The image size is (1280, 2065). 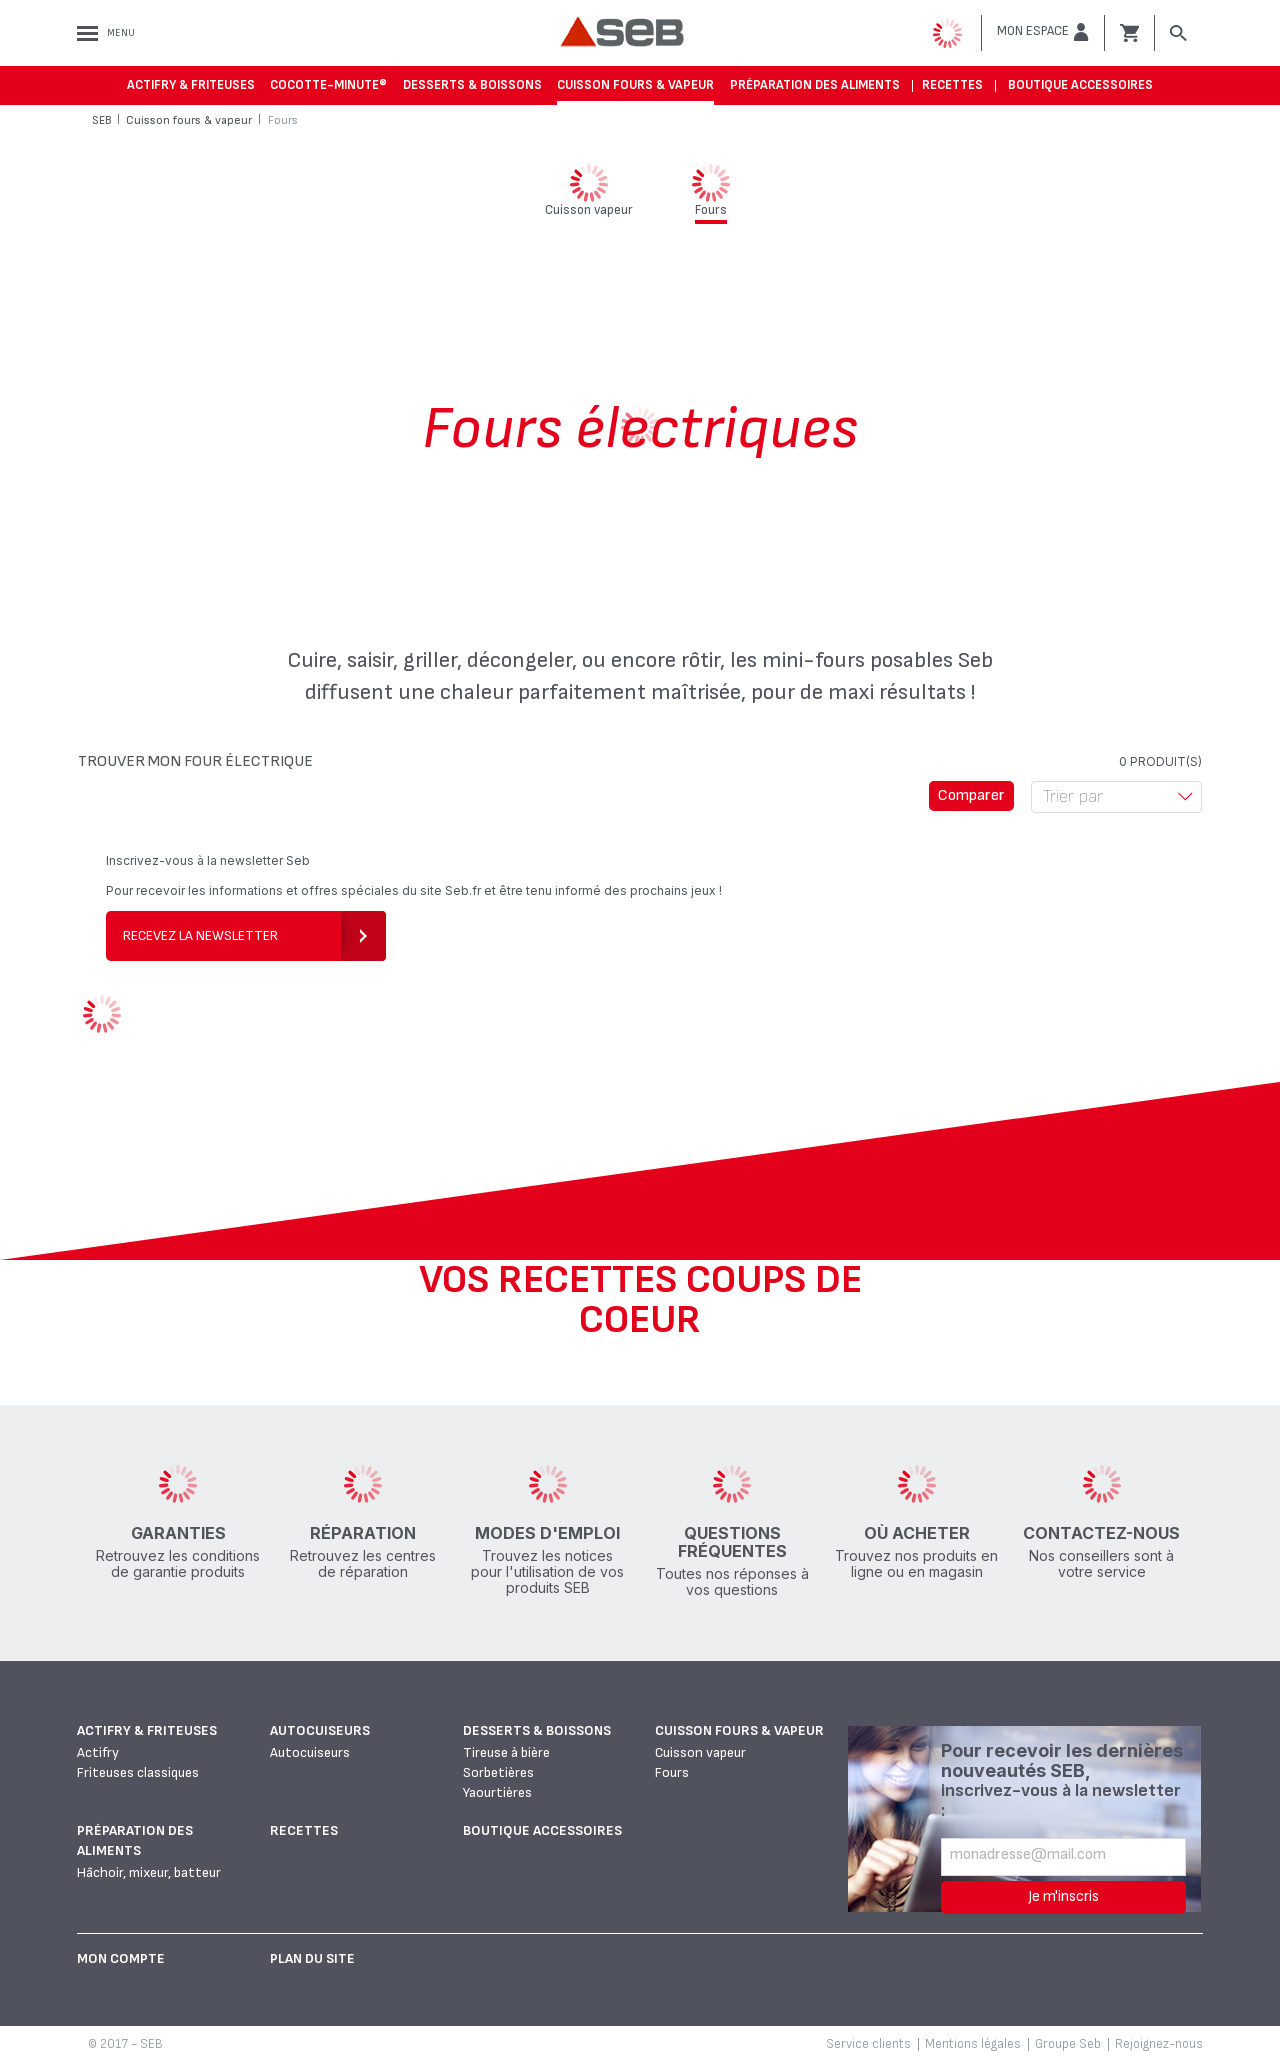 I want to click on Mentions légales, so click(x=973, y=2044).